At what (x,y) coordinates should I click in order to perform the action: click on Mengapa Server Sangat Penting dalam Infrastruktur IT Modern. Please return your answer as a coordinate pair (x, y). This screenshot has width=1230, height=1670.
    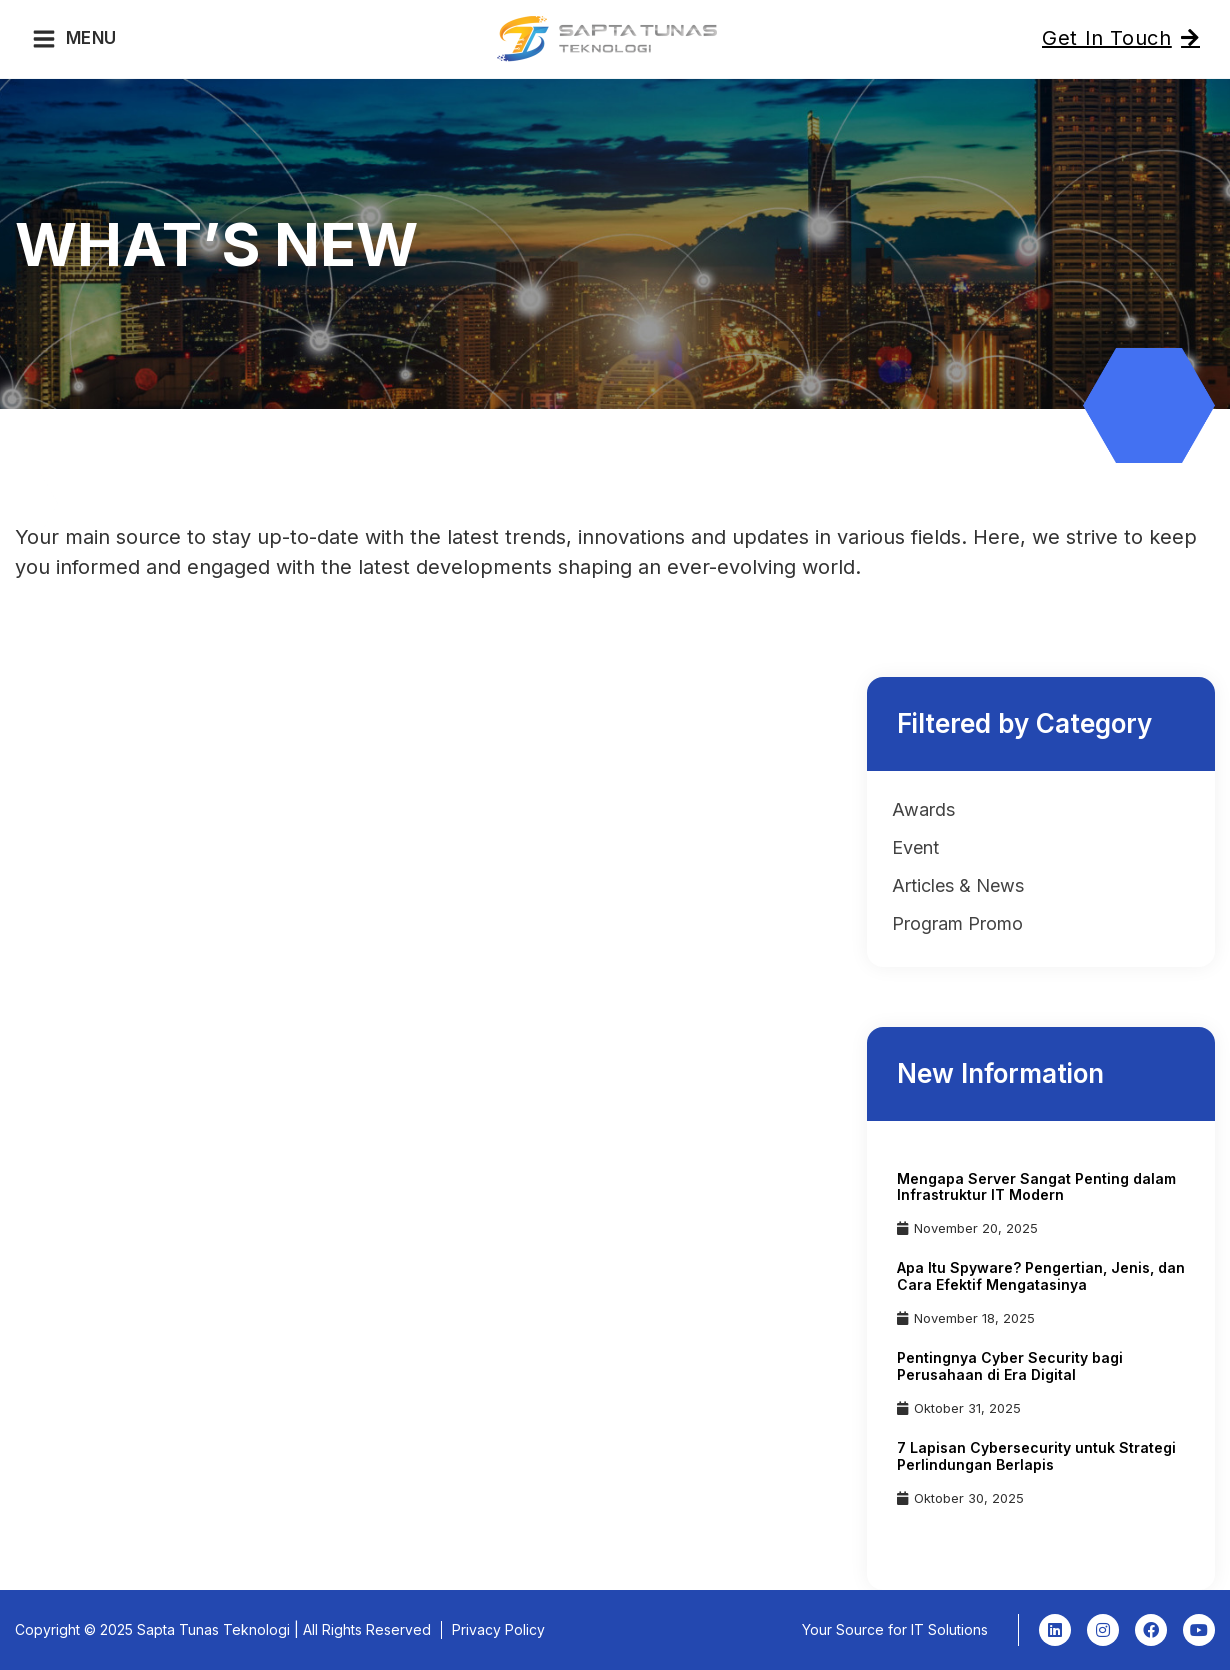
    Looking at the image, I should click on (1036, 1187).